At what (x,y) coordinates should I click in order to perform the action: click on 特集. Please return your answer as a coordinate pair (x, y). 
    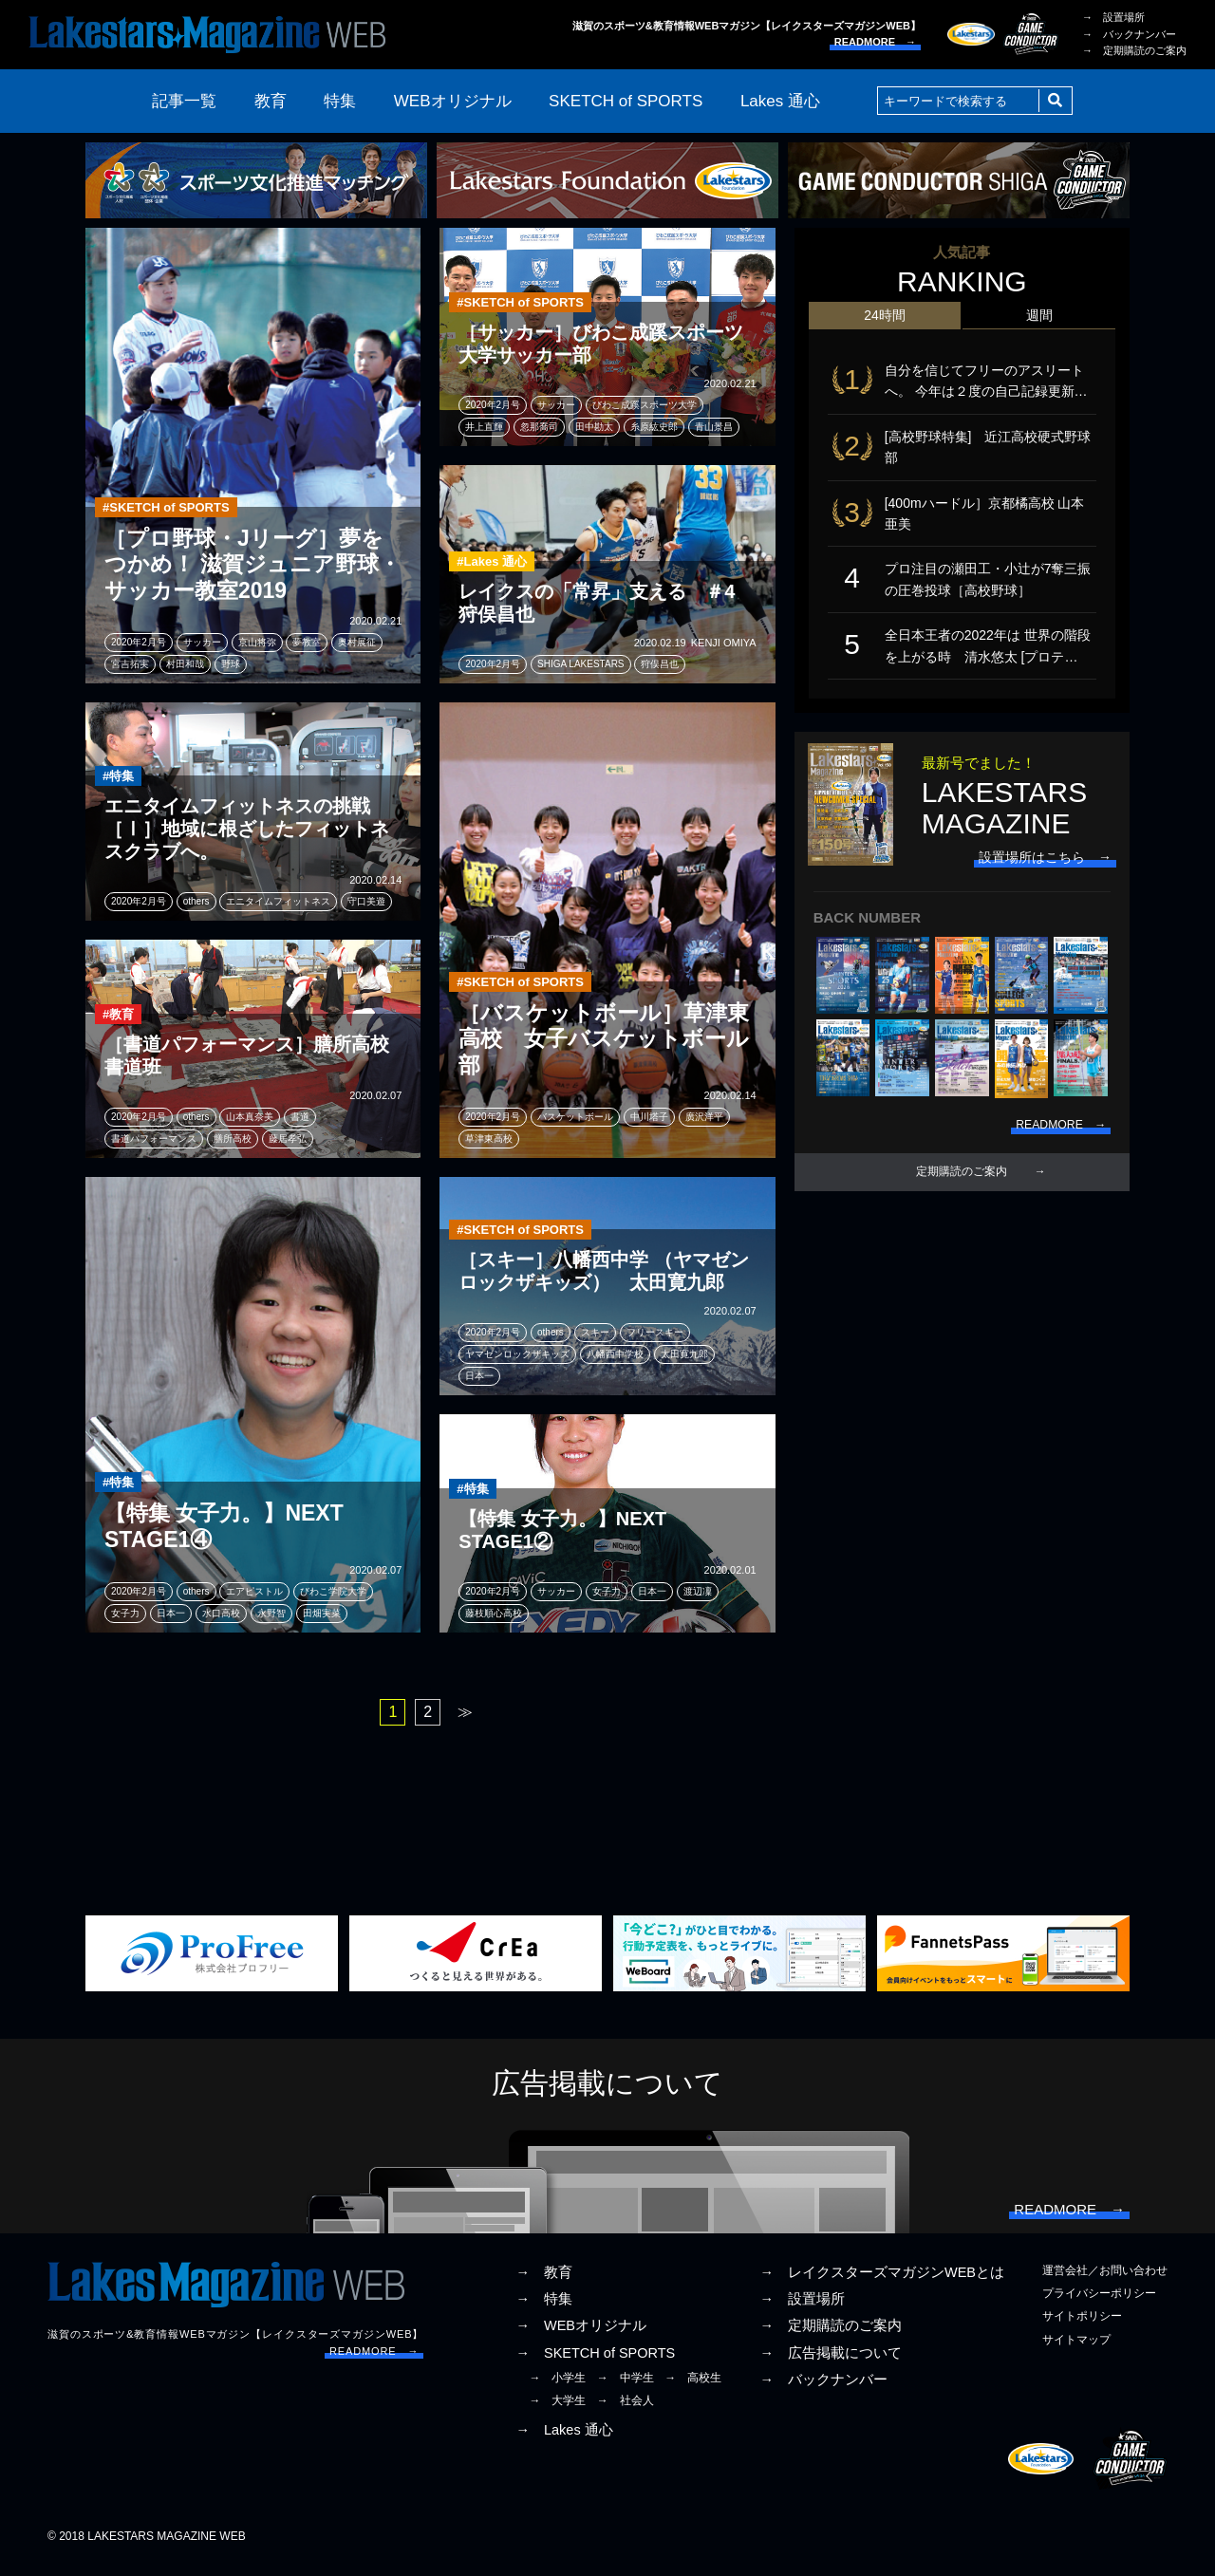
    Looking at the image, I should click on (340, 101).